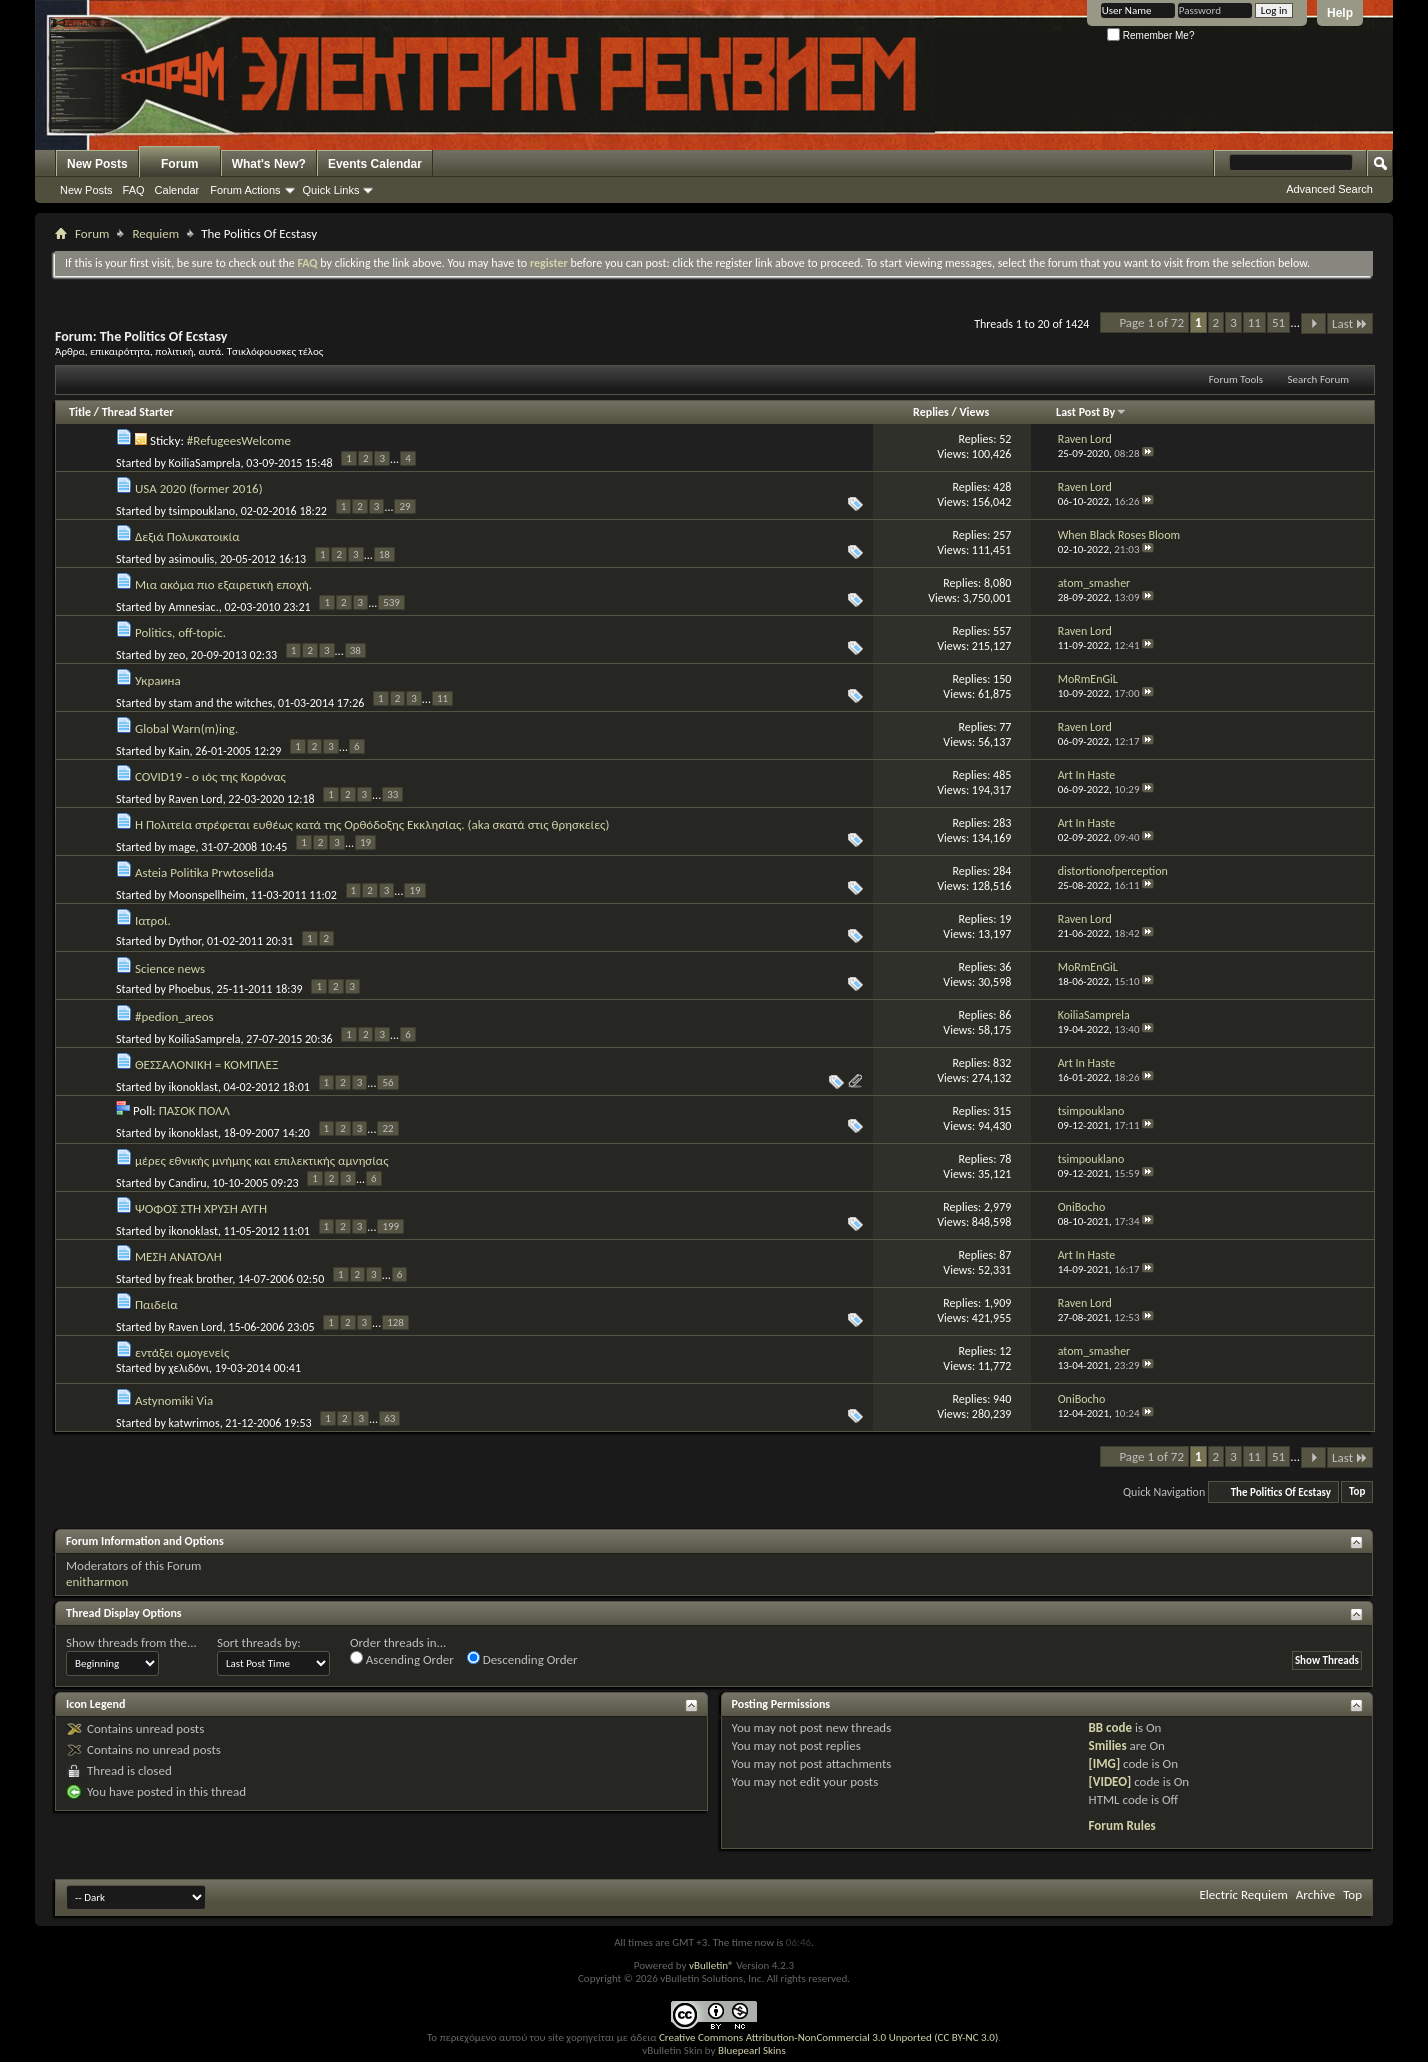  What do you see at coordinates (355, 650) in the screenshot?
I see `38` at bounding box center [355, 650].